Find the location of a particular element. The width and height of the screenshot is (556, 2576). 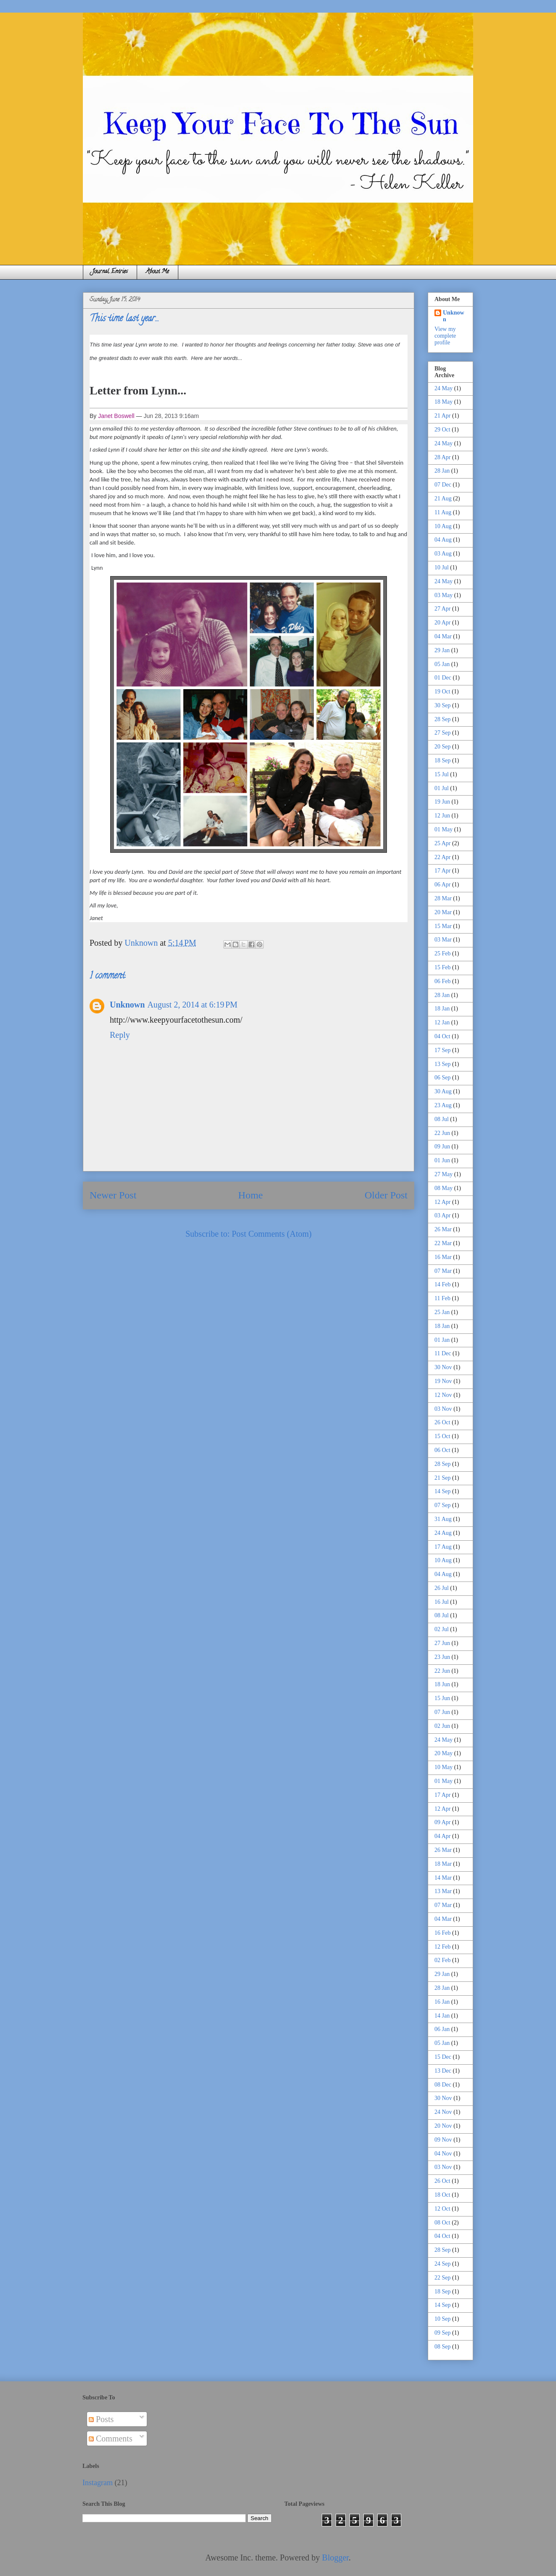

22 Apr is located at coordinates (442, 857).